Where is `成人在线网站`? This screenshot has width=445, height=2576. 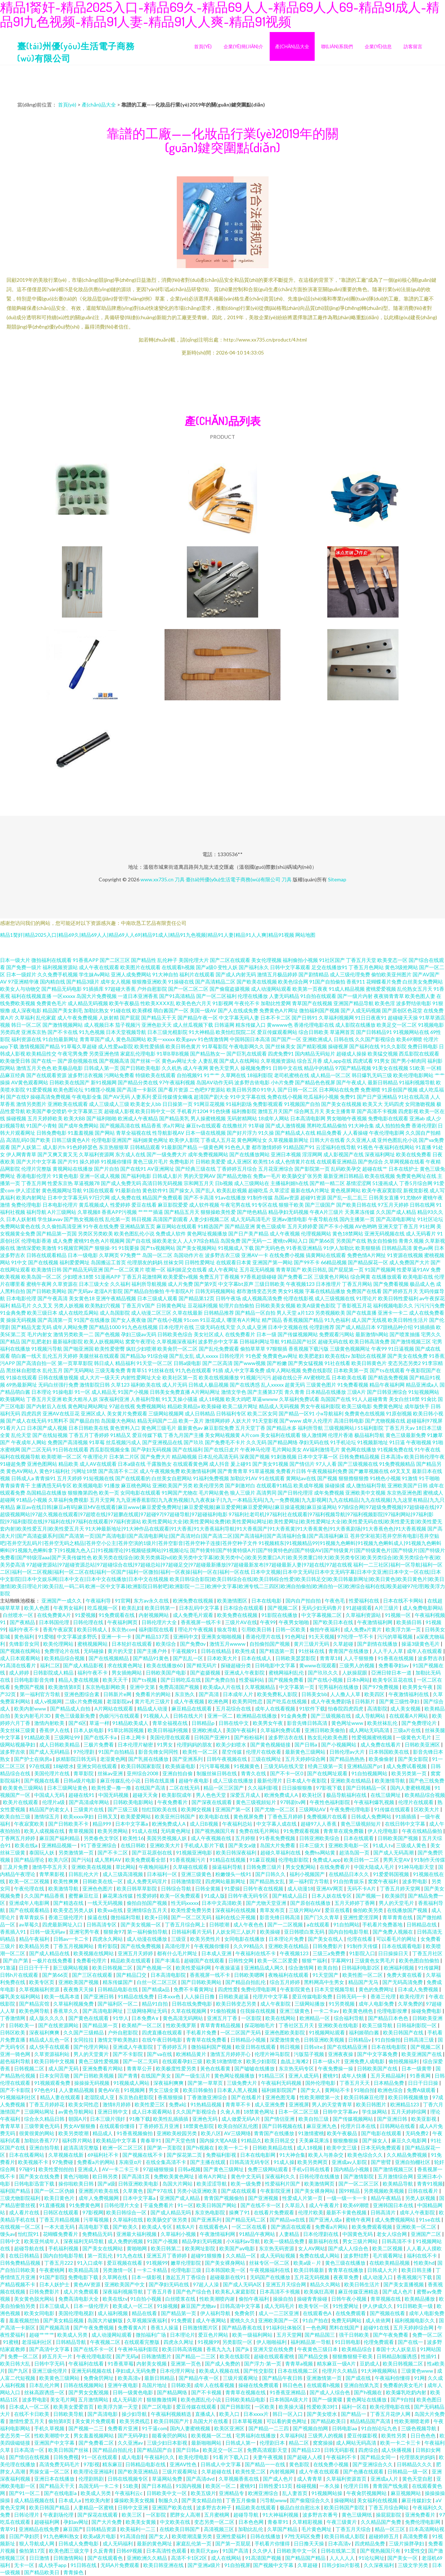 成人在线网站 is located at coordinates (226, 2558).